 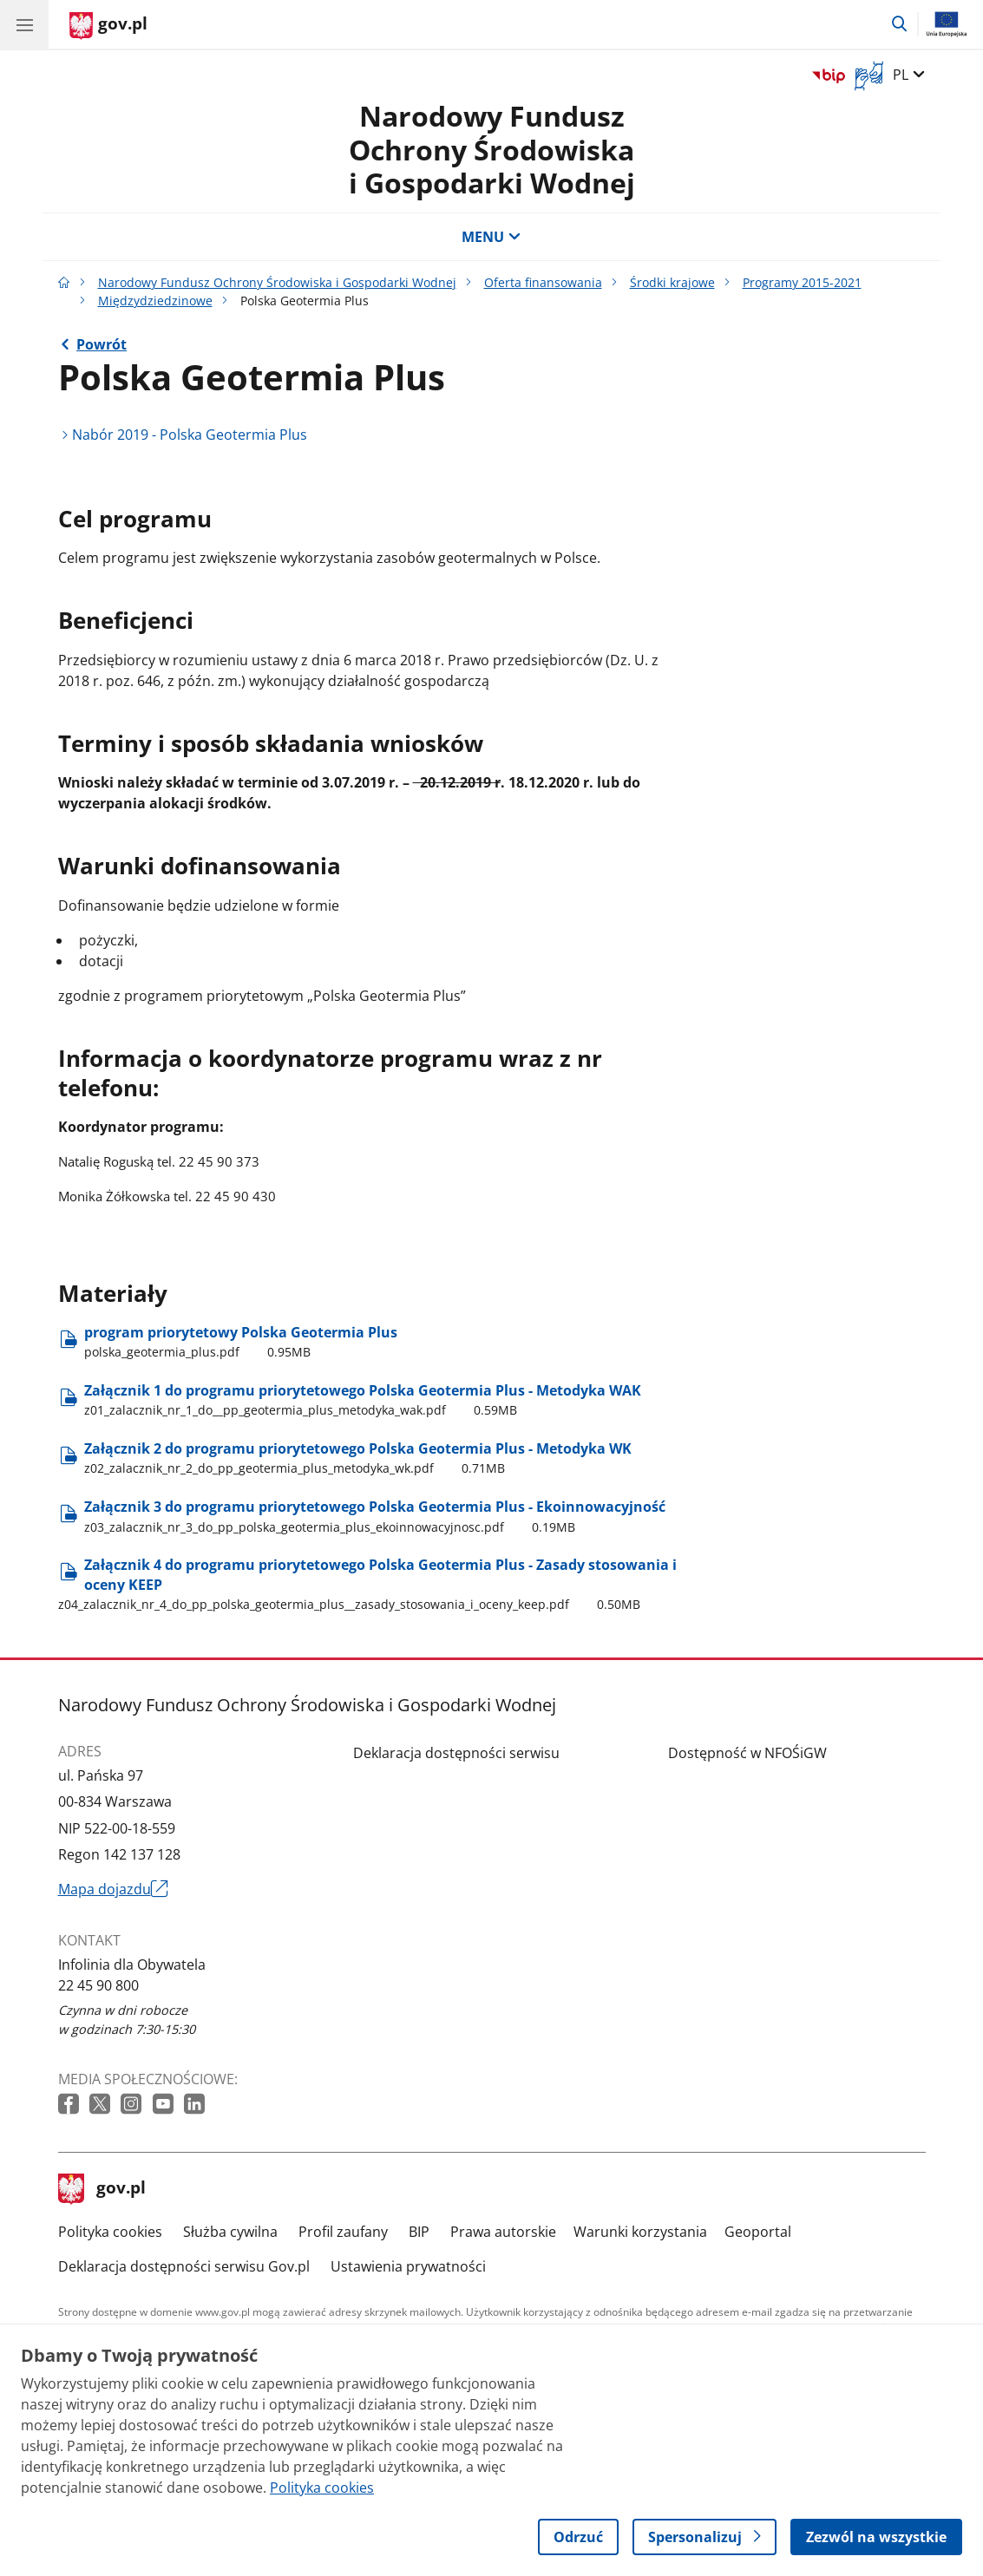 I want to click on Deklaracja dostępności serwisu, so click(x=456, y=1752).